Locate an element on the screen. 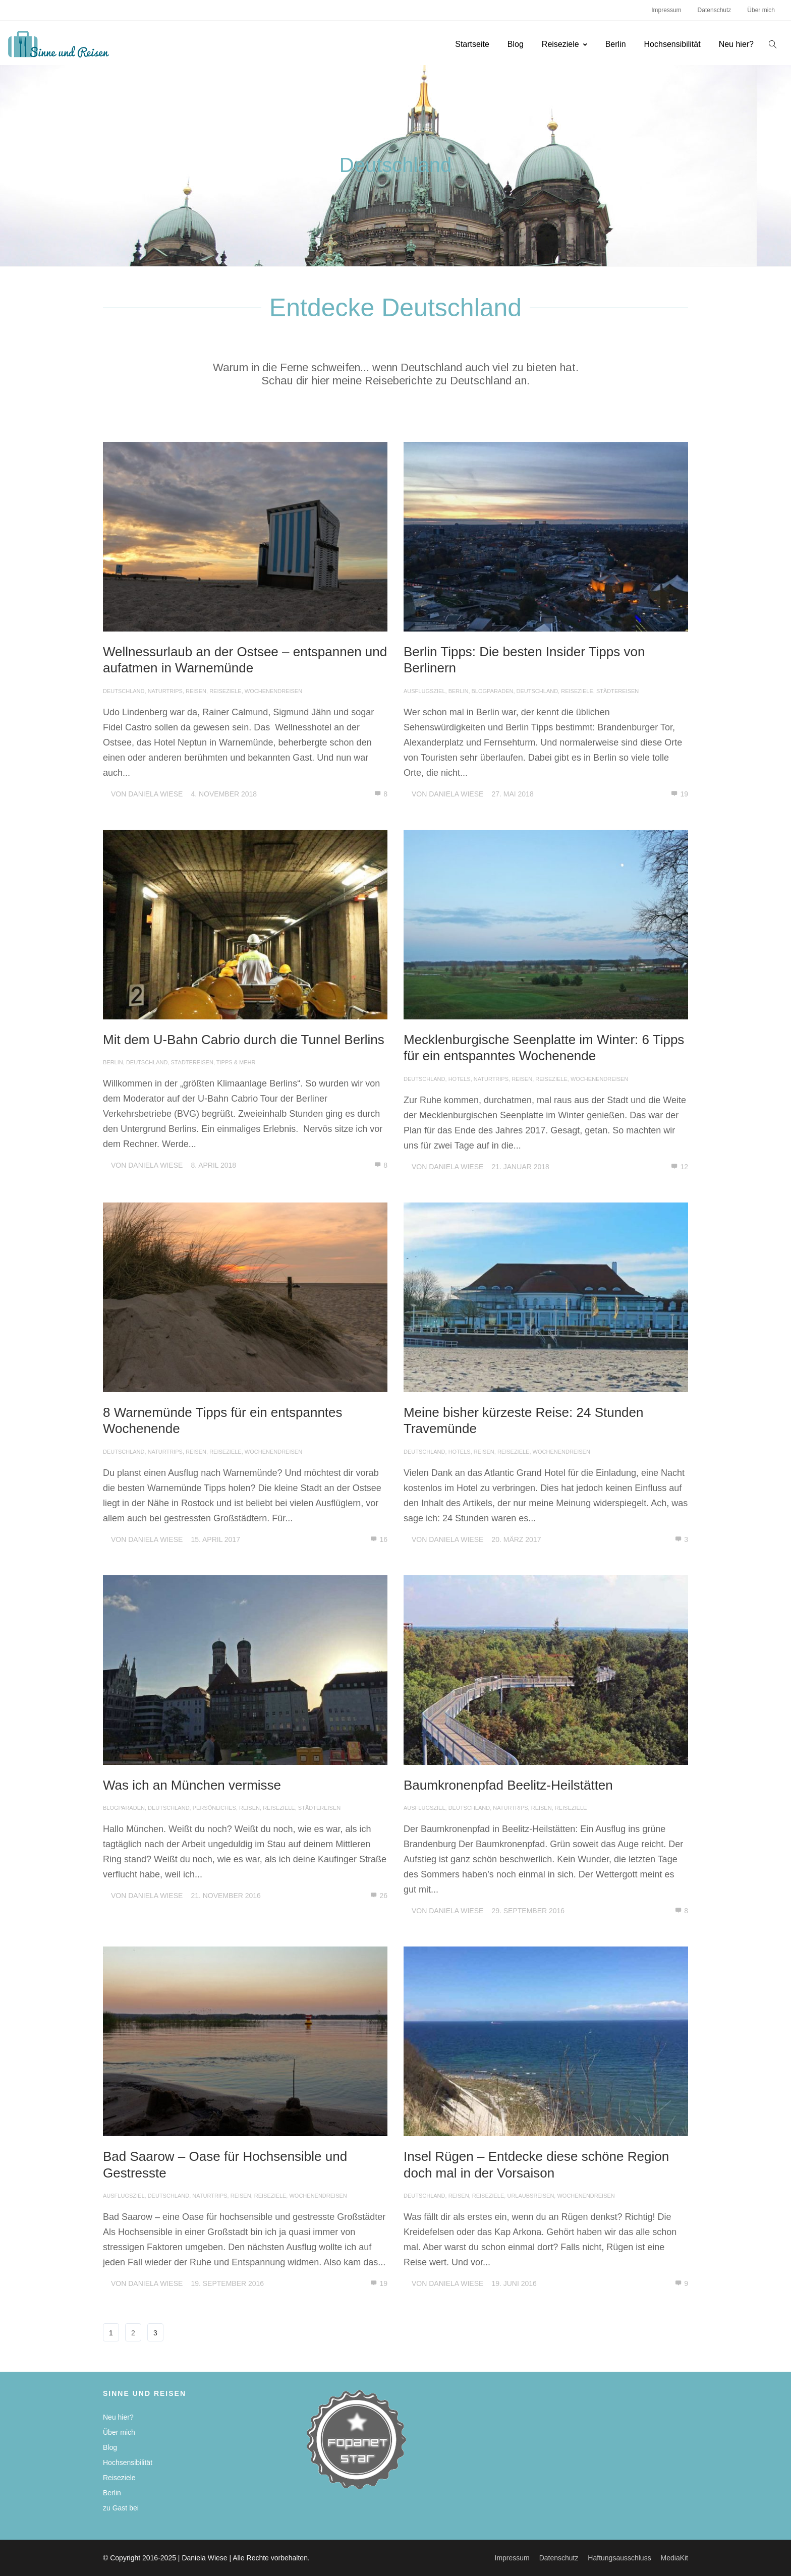 The height and width of the screenshot is (2576, 791). Startseite is located at coordinates (472, 44).